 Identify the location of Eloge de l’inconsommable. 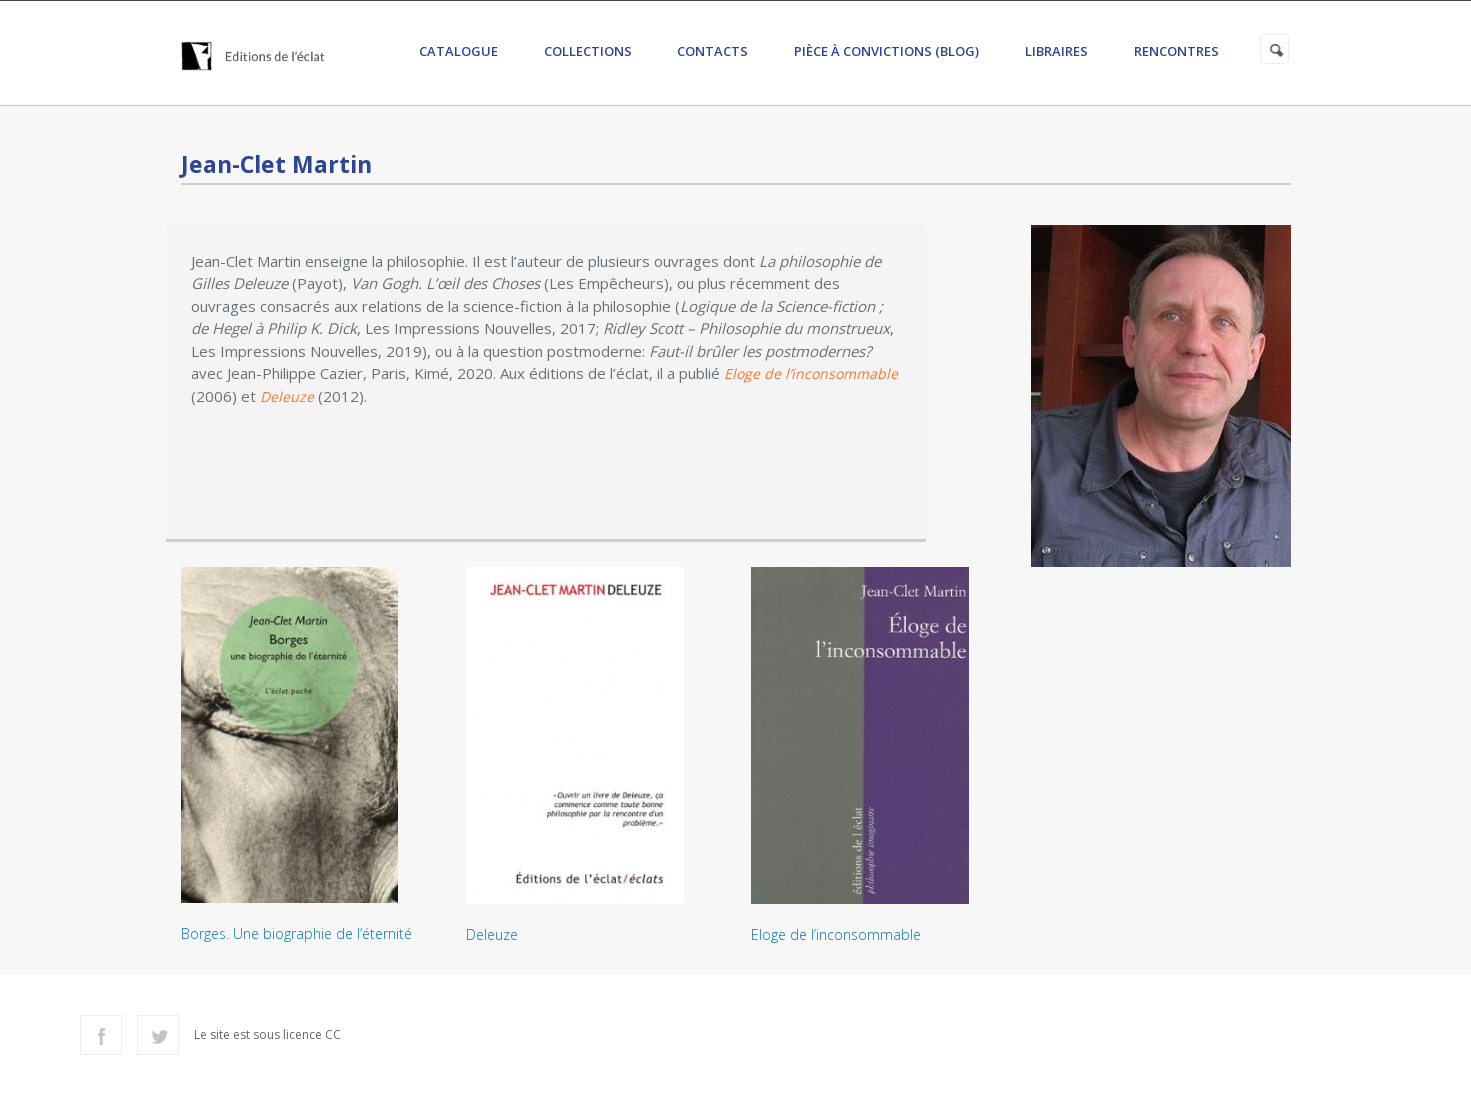
(836, 934).